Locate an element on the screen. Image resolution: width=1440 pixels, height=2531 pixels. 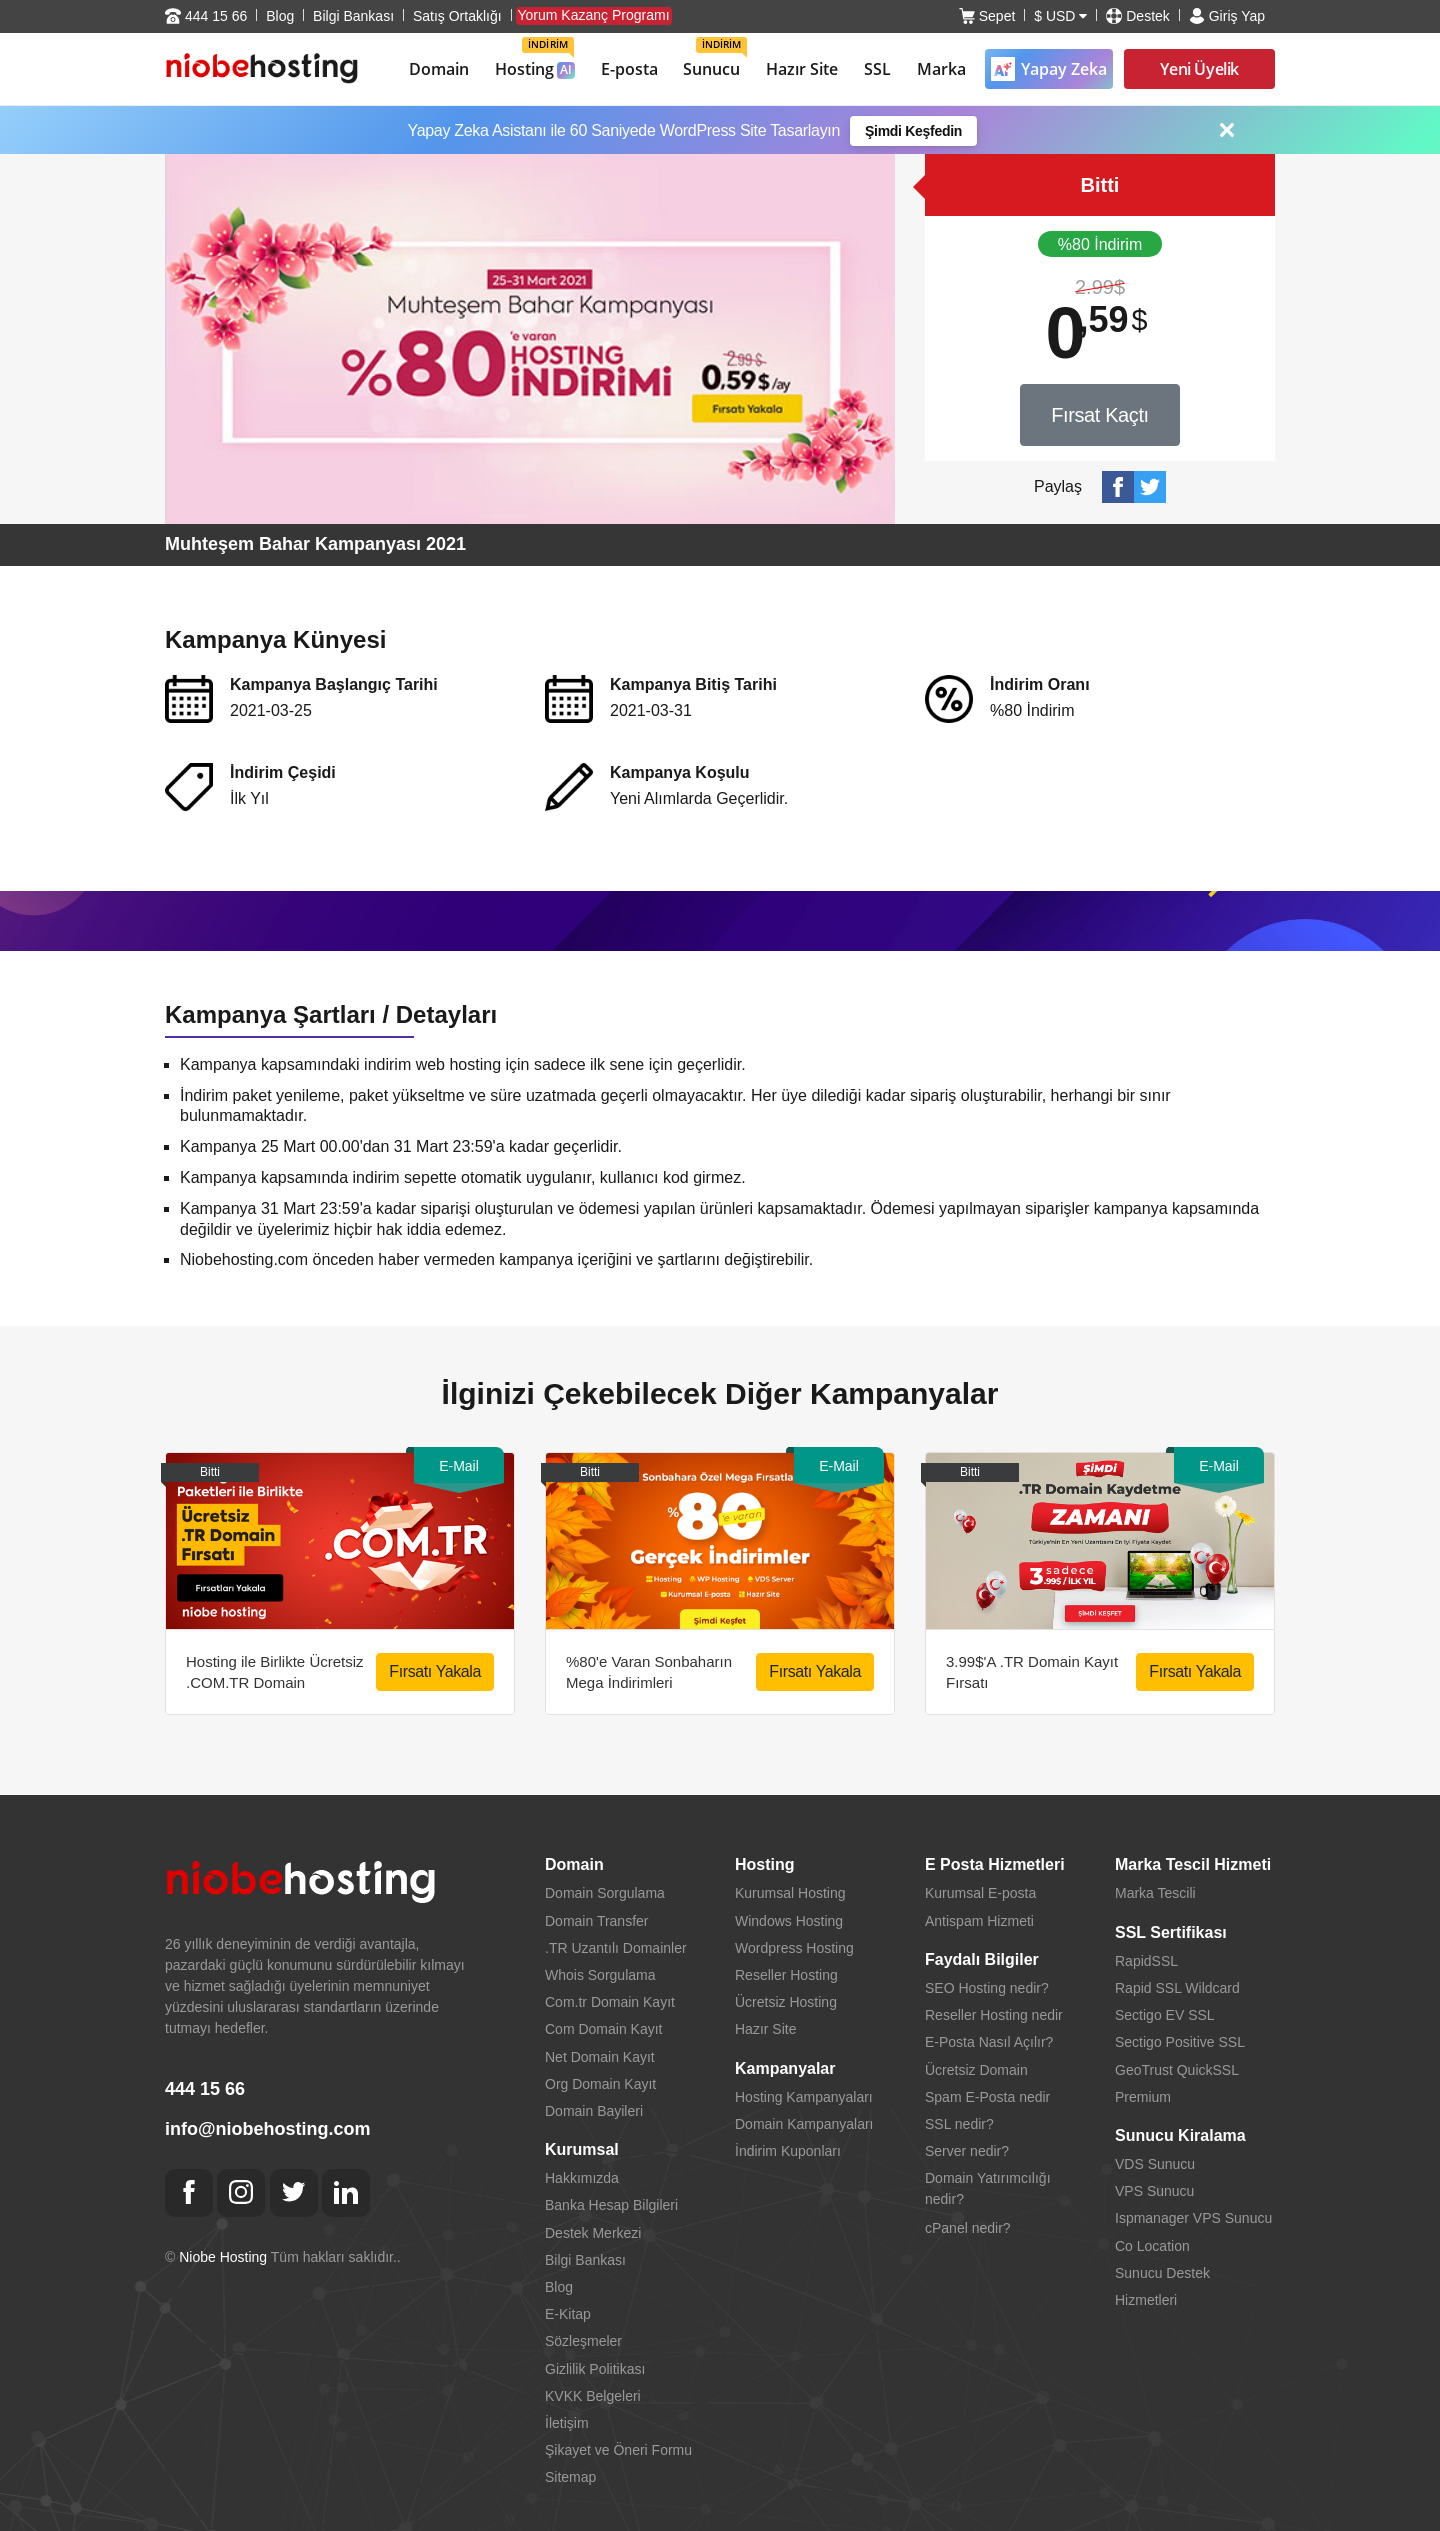
Hosting Kampanyaları is located at coordinates (804, 2097).